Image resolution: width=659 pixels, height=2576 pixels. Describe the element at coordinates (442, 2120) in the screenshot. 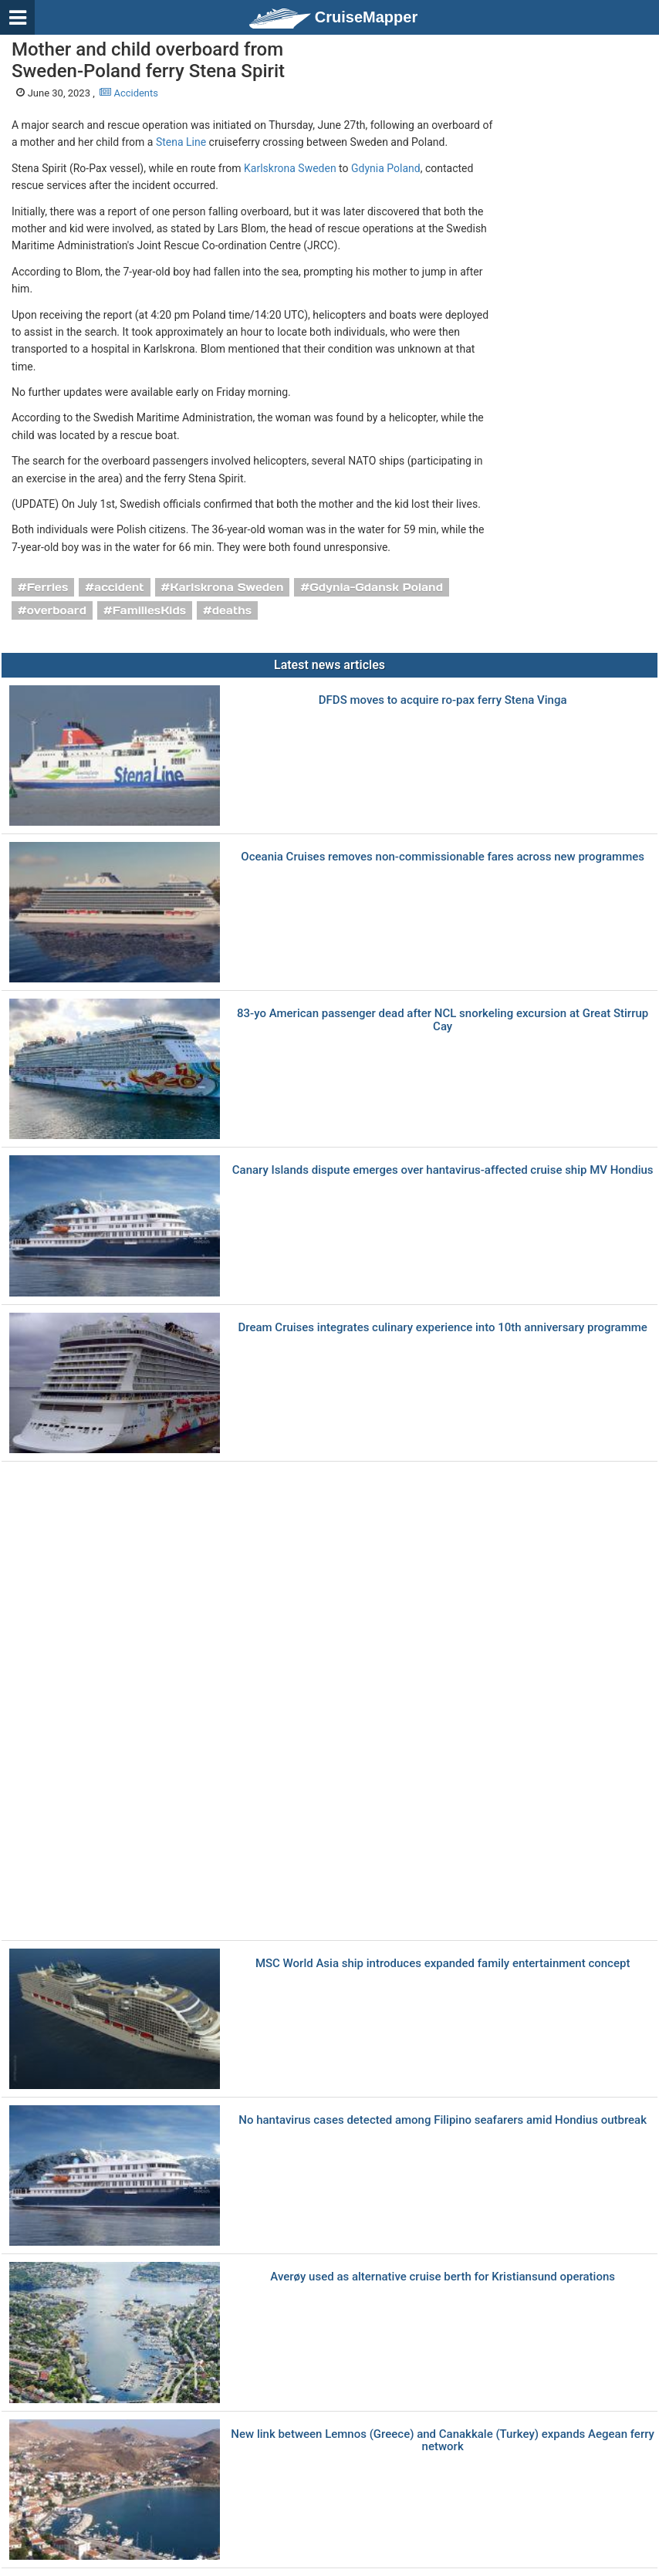

I see `No hantavirus cases detected among Filipino seafarers amid Hondius outbreak` at that location.